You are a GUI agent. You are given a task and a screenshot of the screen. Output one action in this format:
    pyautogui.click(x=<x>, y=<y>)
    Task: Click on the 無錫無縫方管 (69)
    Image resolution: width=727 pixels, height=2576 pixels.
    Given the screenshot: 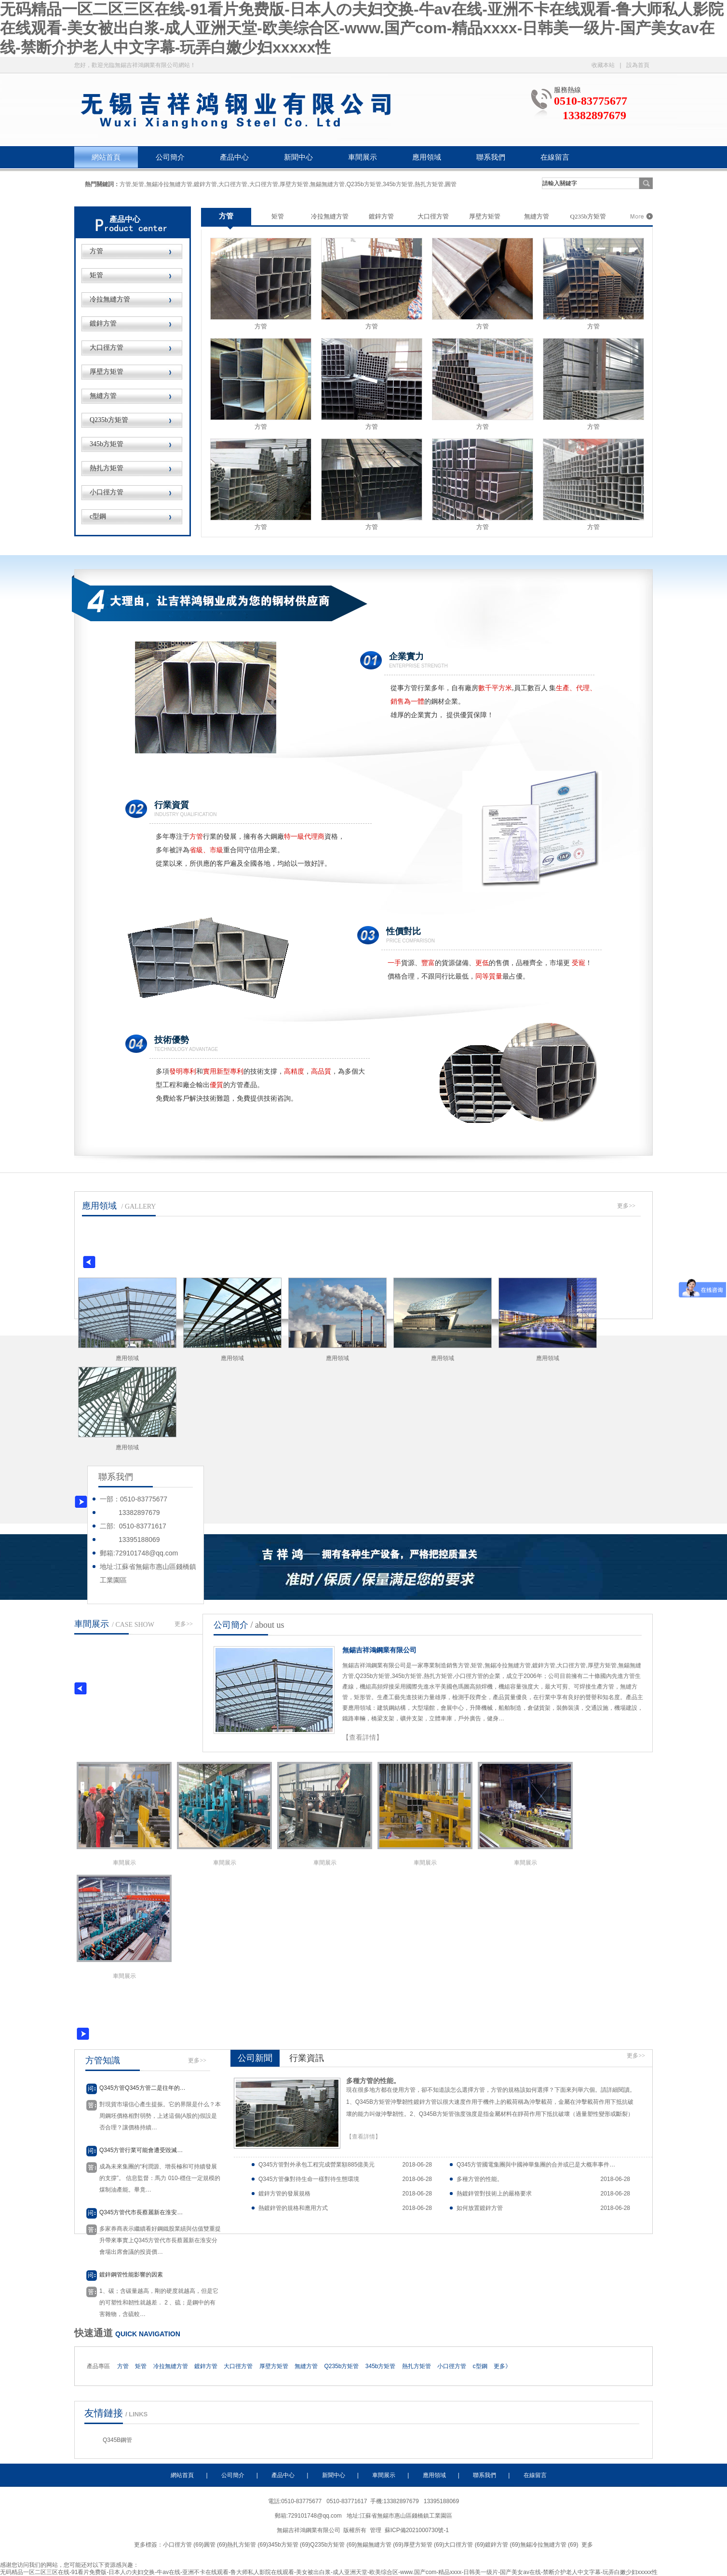 What is the action you would take?
    pyautogui.click(x=380, y=2544)
    